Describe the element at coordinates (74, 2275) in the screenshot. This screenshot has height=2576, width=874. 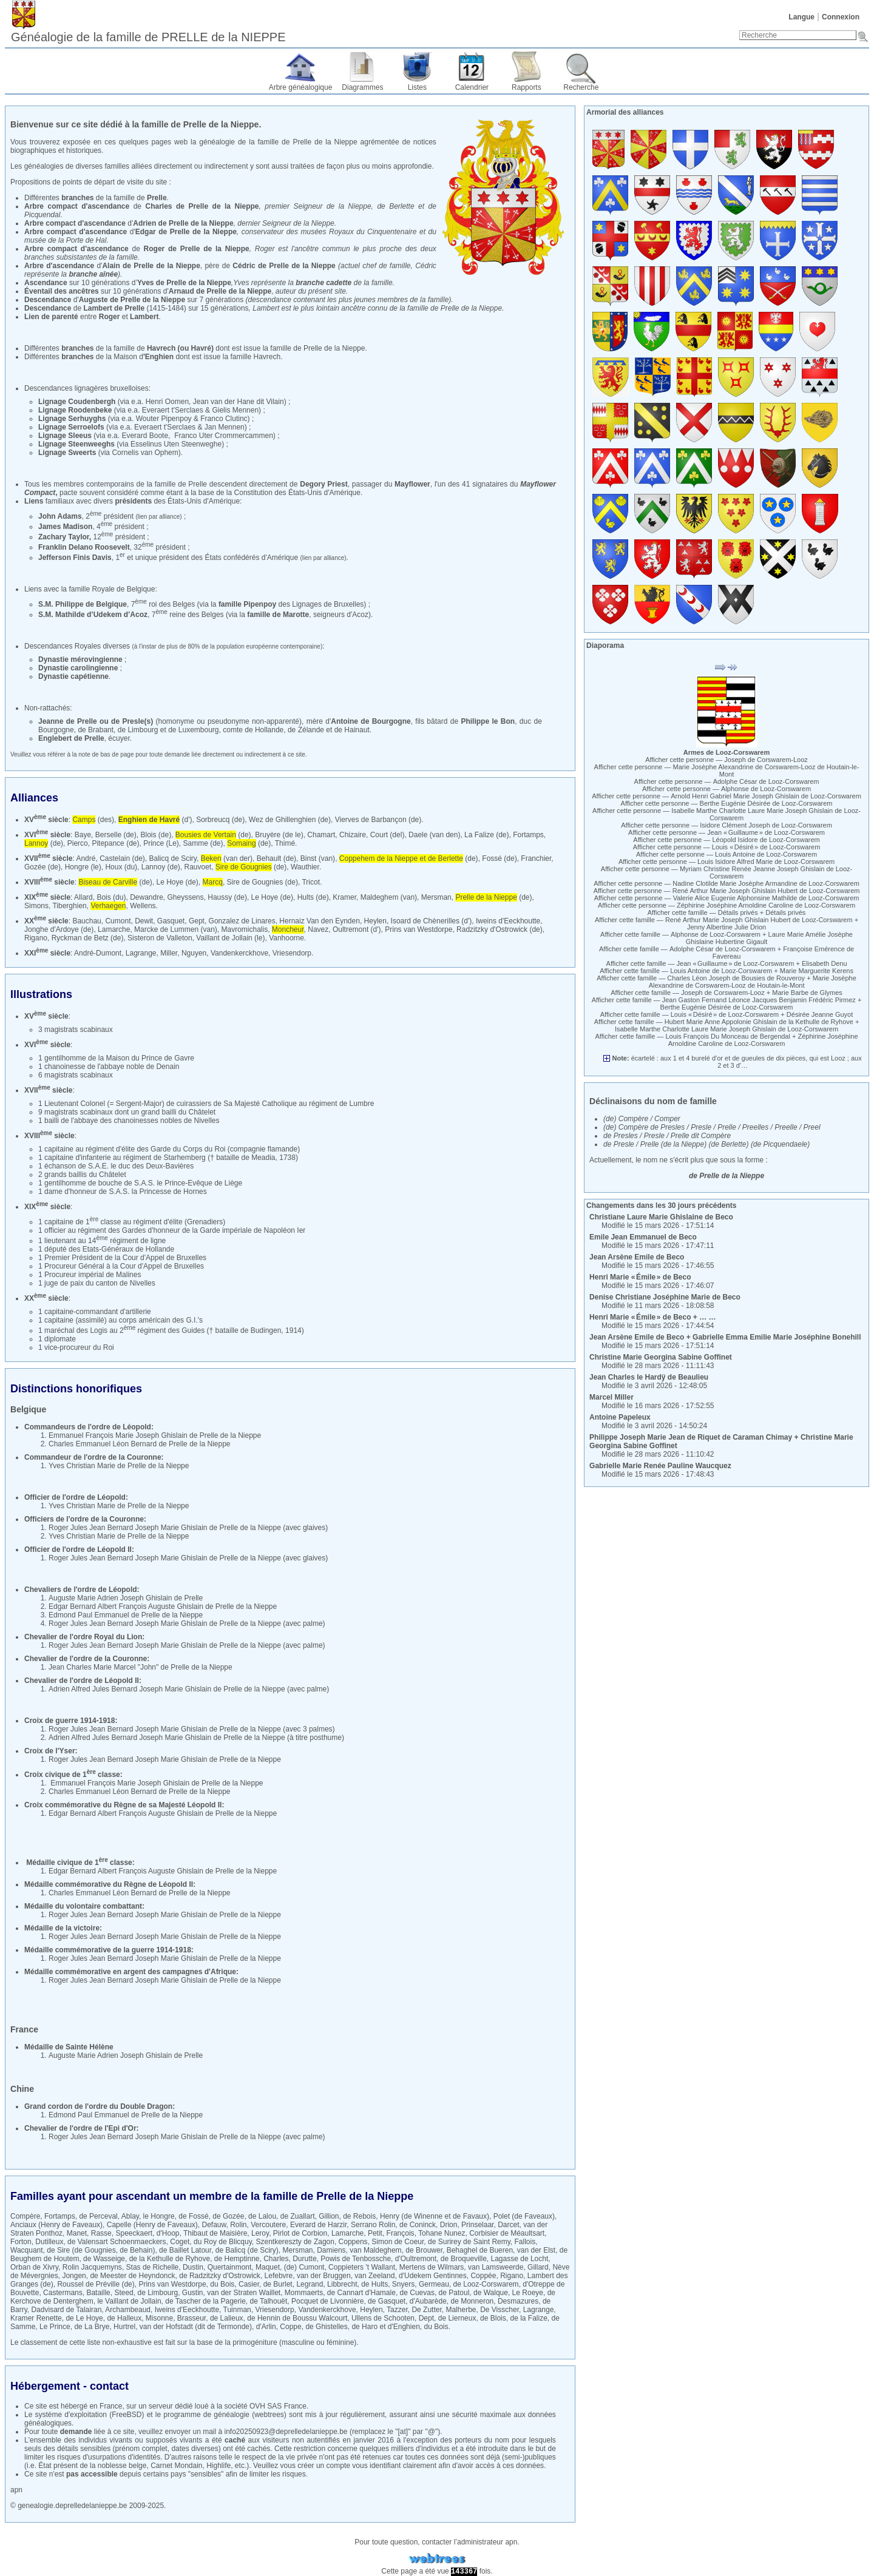
I see `Jongen` at that location.